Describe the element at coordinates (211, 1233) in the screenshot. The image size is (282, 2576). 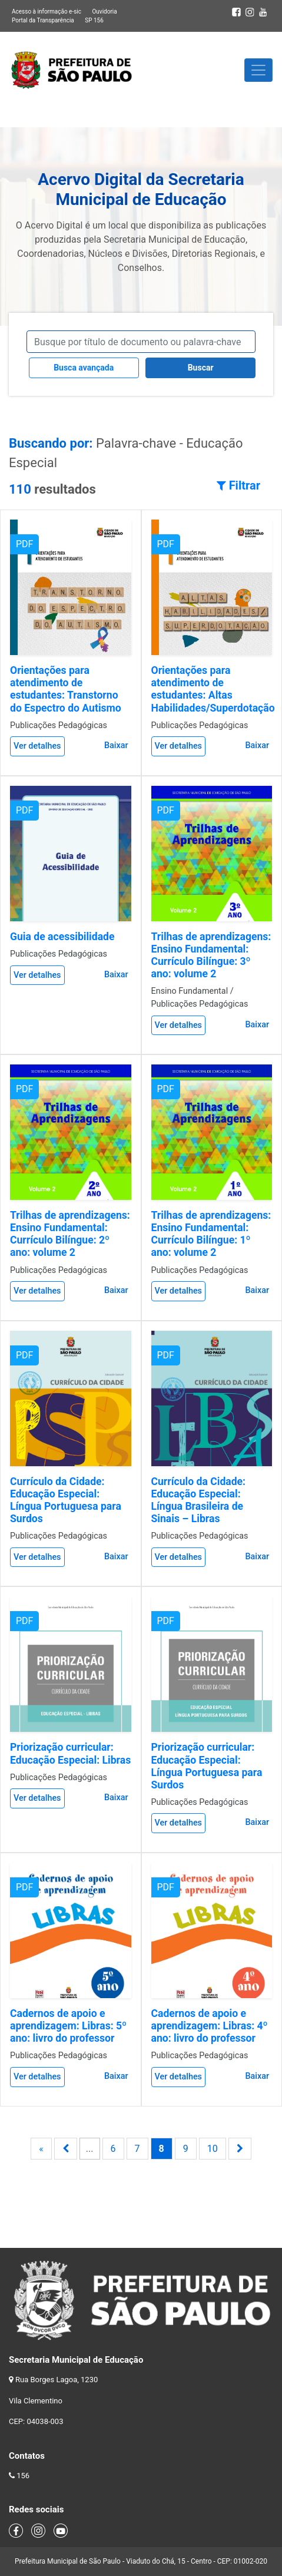
I see `Trilhas de aprendizagens: Ensino Fundamental: Currículo Bilíngue: 1º ano: volume 2` at that location.